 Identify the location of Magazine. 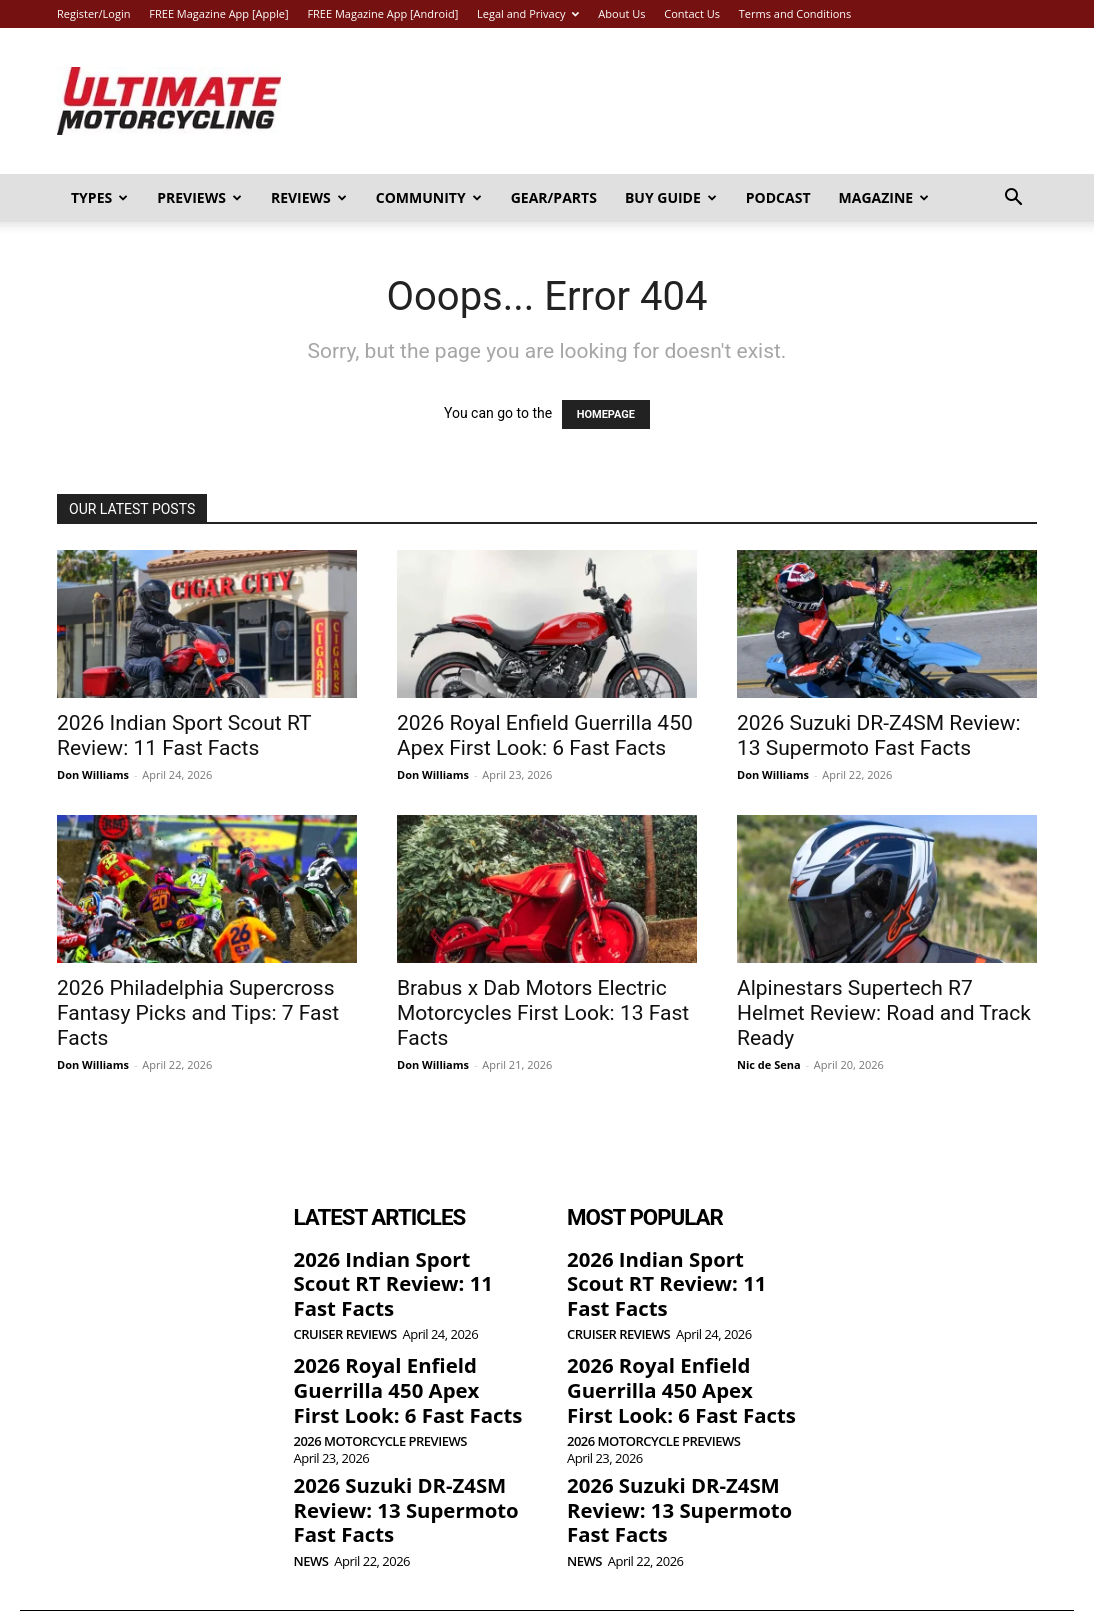
(884, 197).